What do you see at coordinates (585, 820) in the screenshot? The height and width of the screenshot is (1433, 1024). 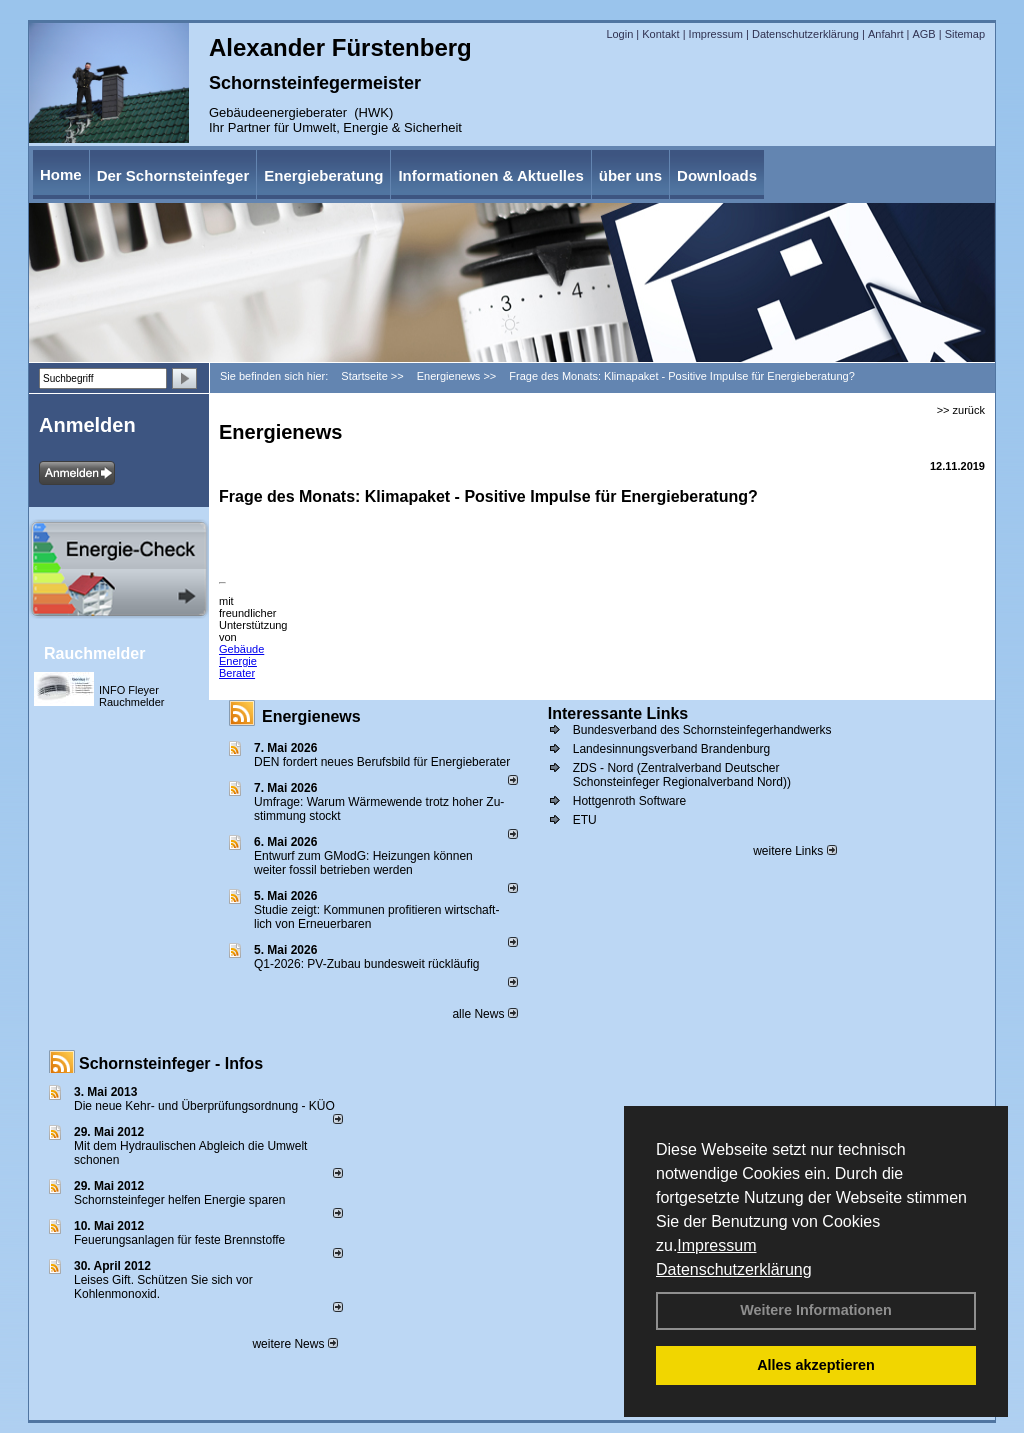 I see `ETU` at bounding box center [585, 820].